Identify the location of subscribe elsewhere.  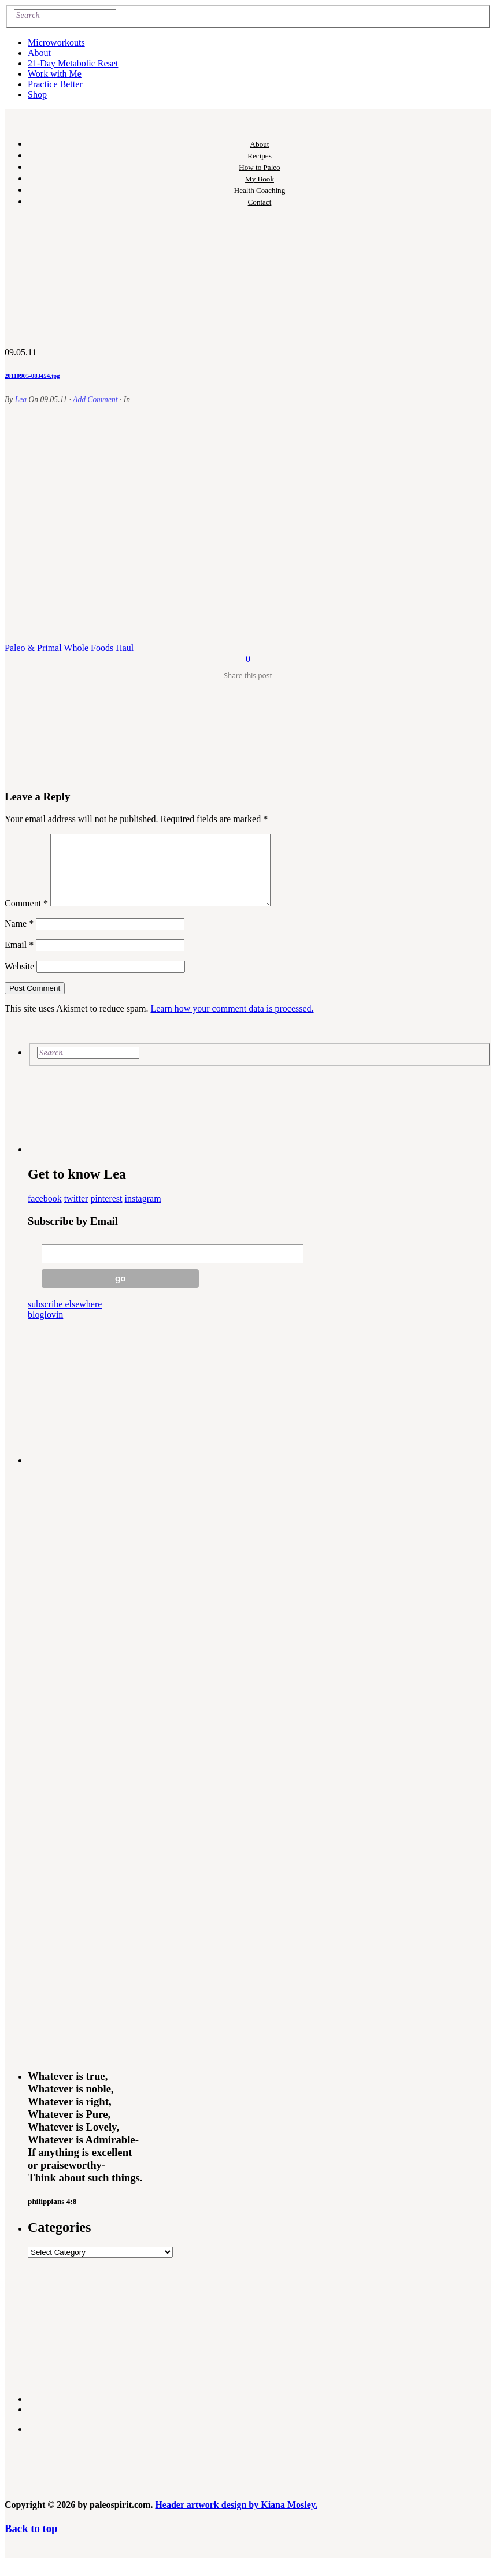
(65, 1318).